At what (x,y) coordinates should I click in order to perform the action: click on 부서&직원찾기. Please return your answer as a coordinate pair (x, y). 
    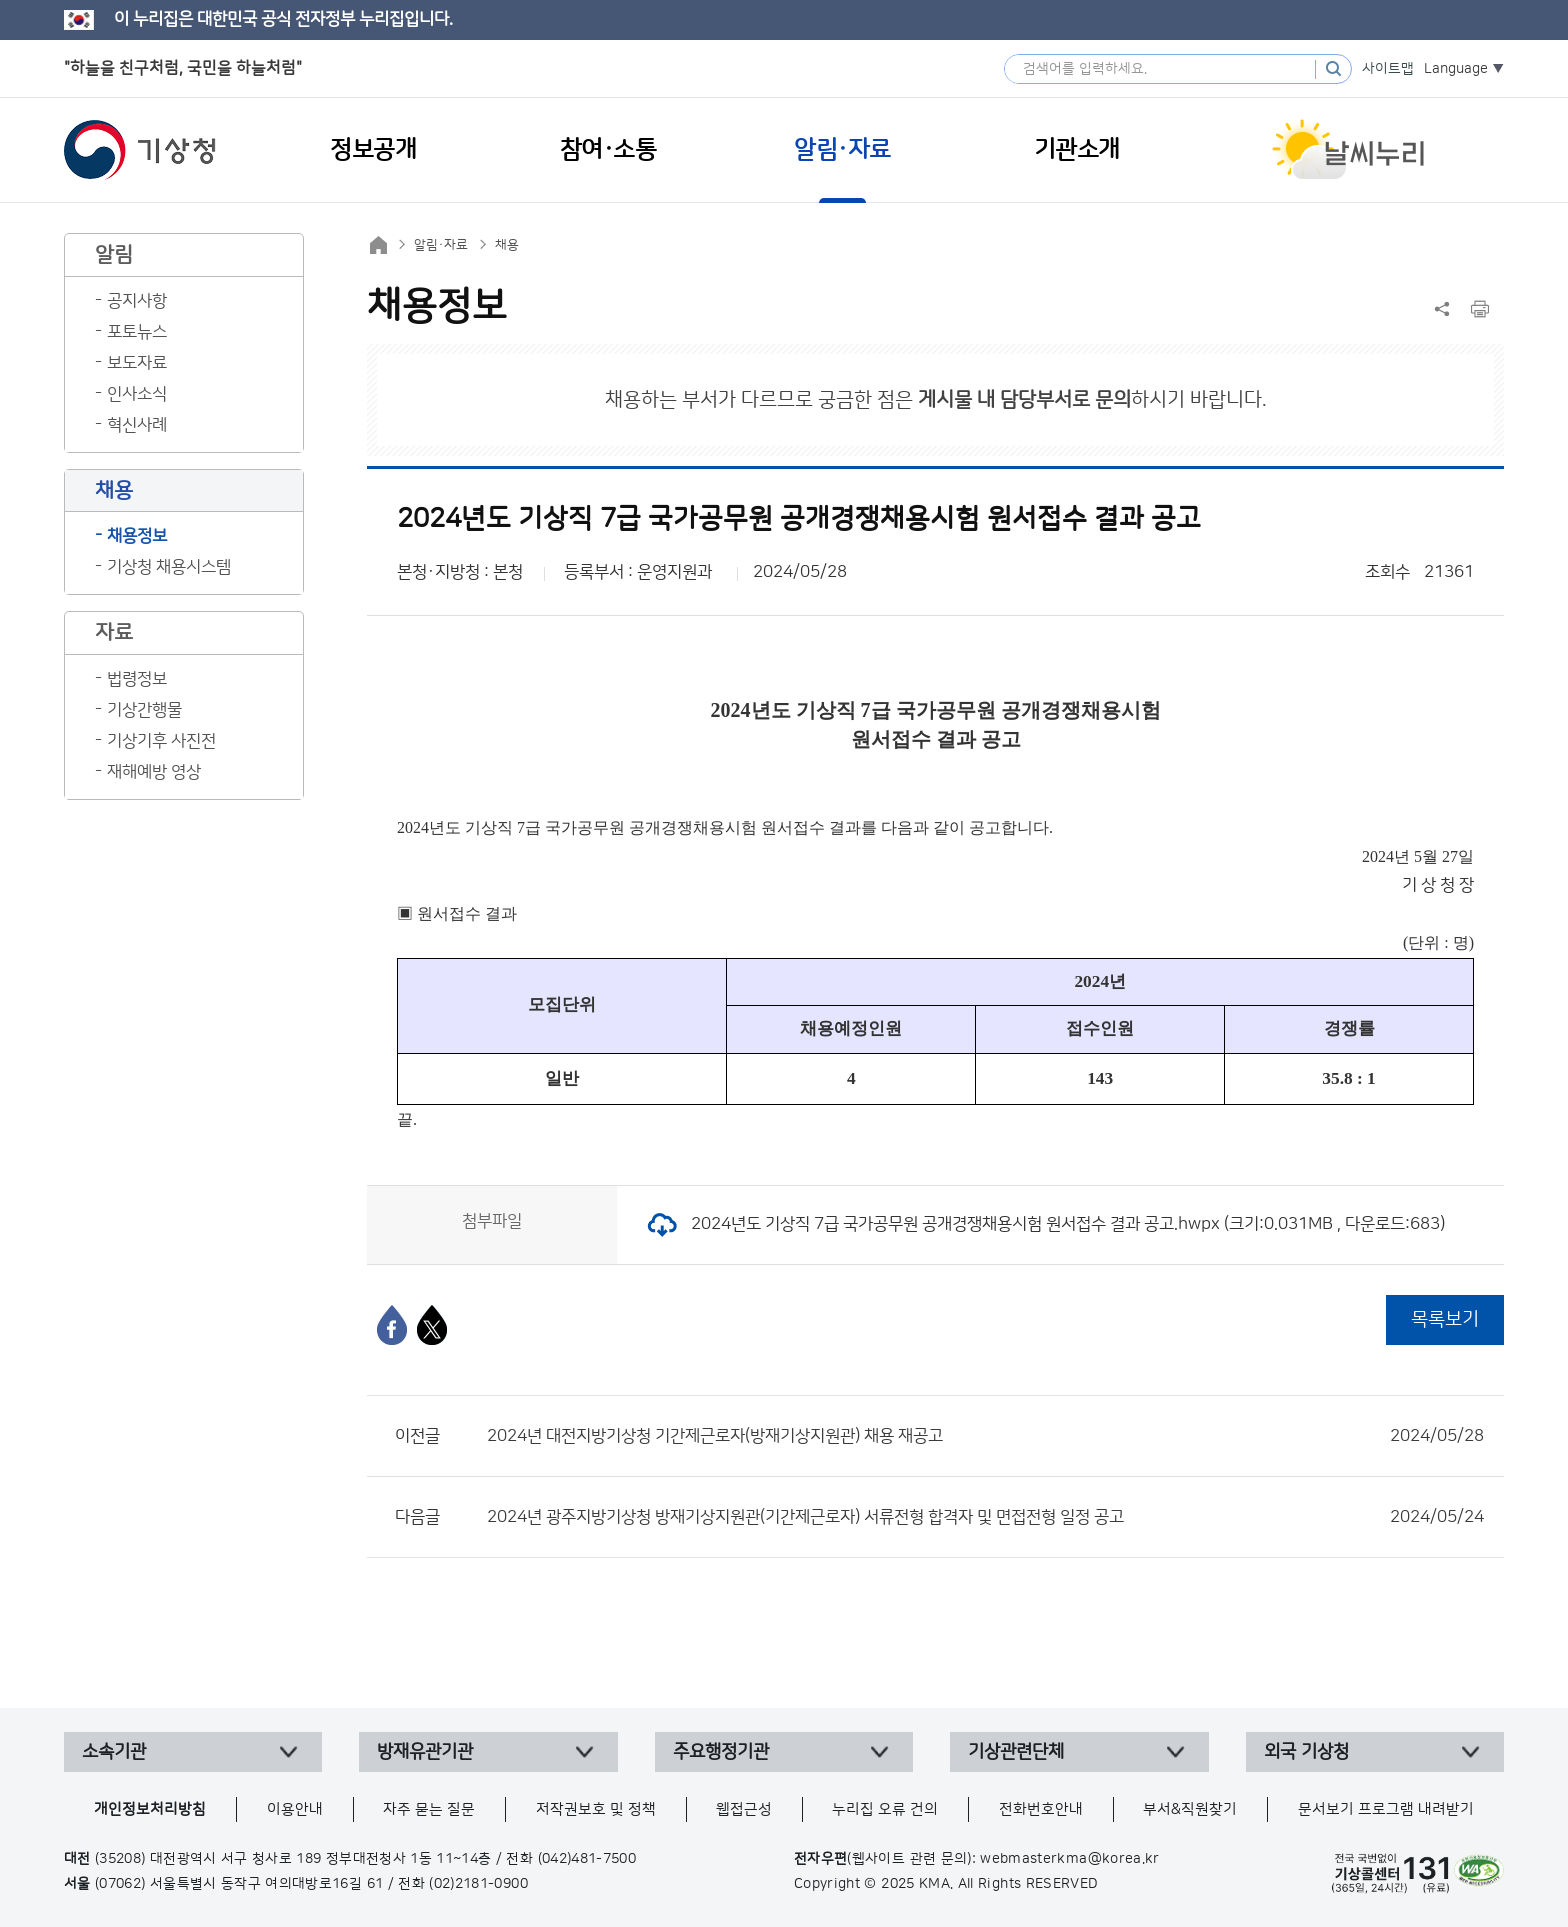
    Looking at the image, I should click on (1190, 1809).